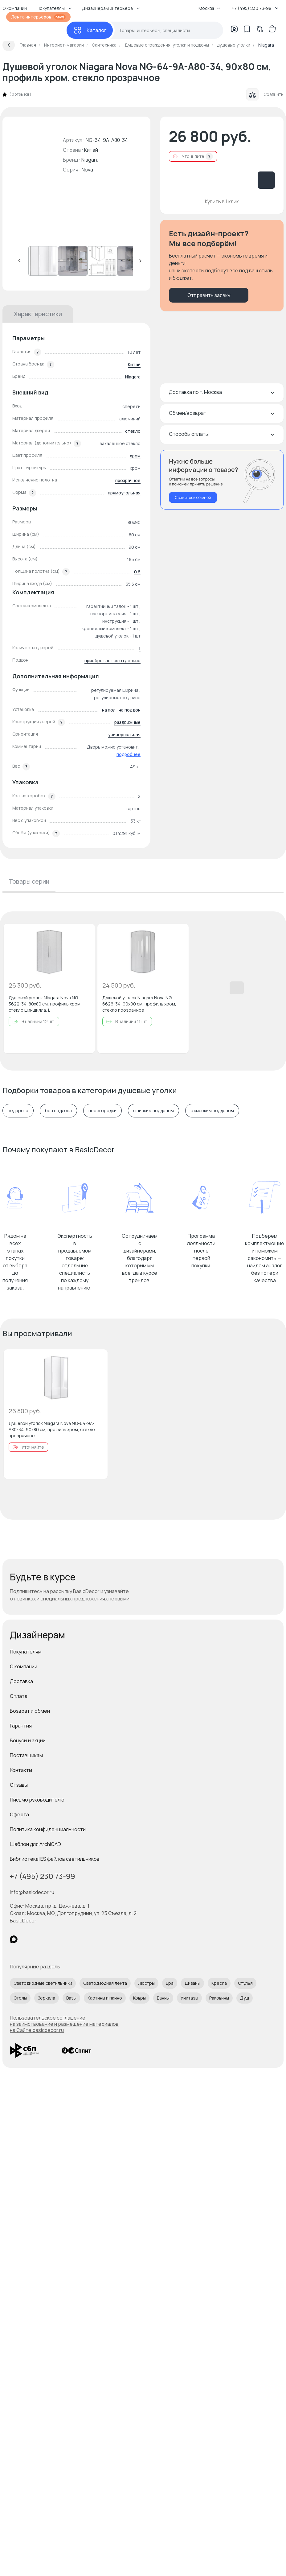  What do you see at coordinates (90, 30) in the screenshot?
I see `[Каталог]` at bounding box center [90, 30].